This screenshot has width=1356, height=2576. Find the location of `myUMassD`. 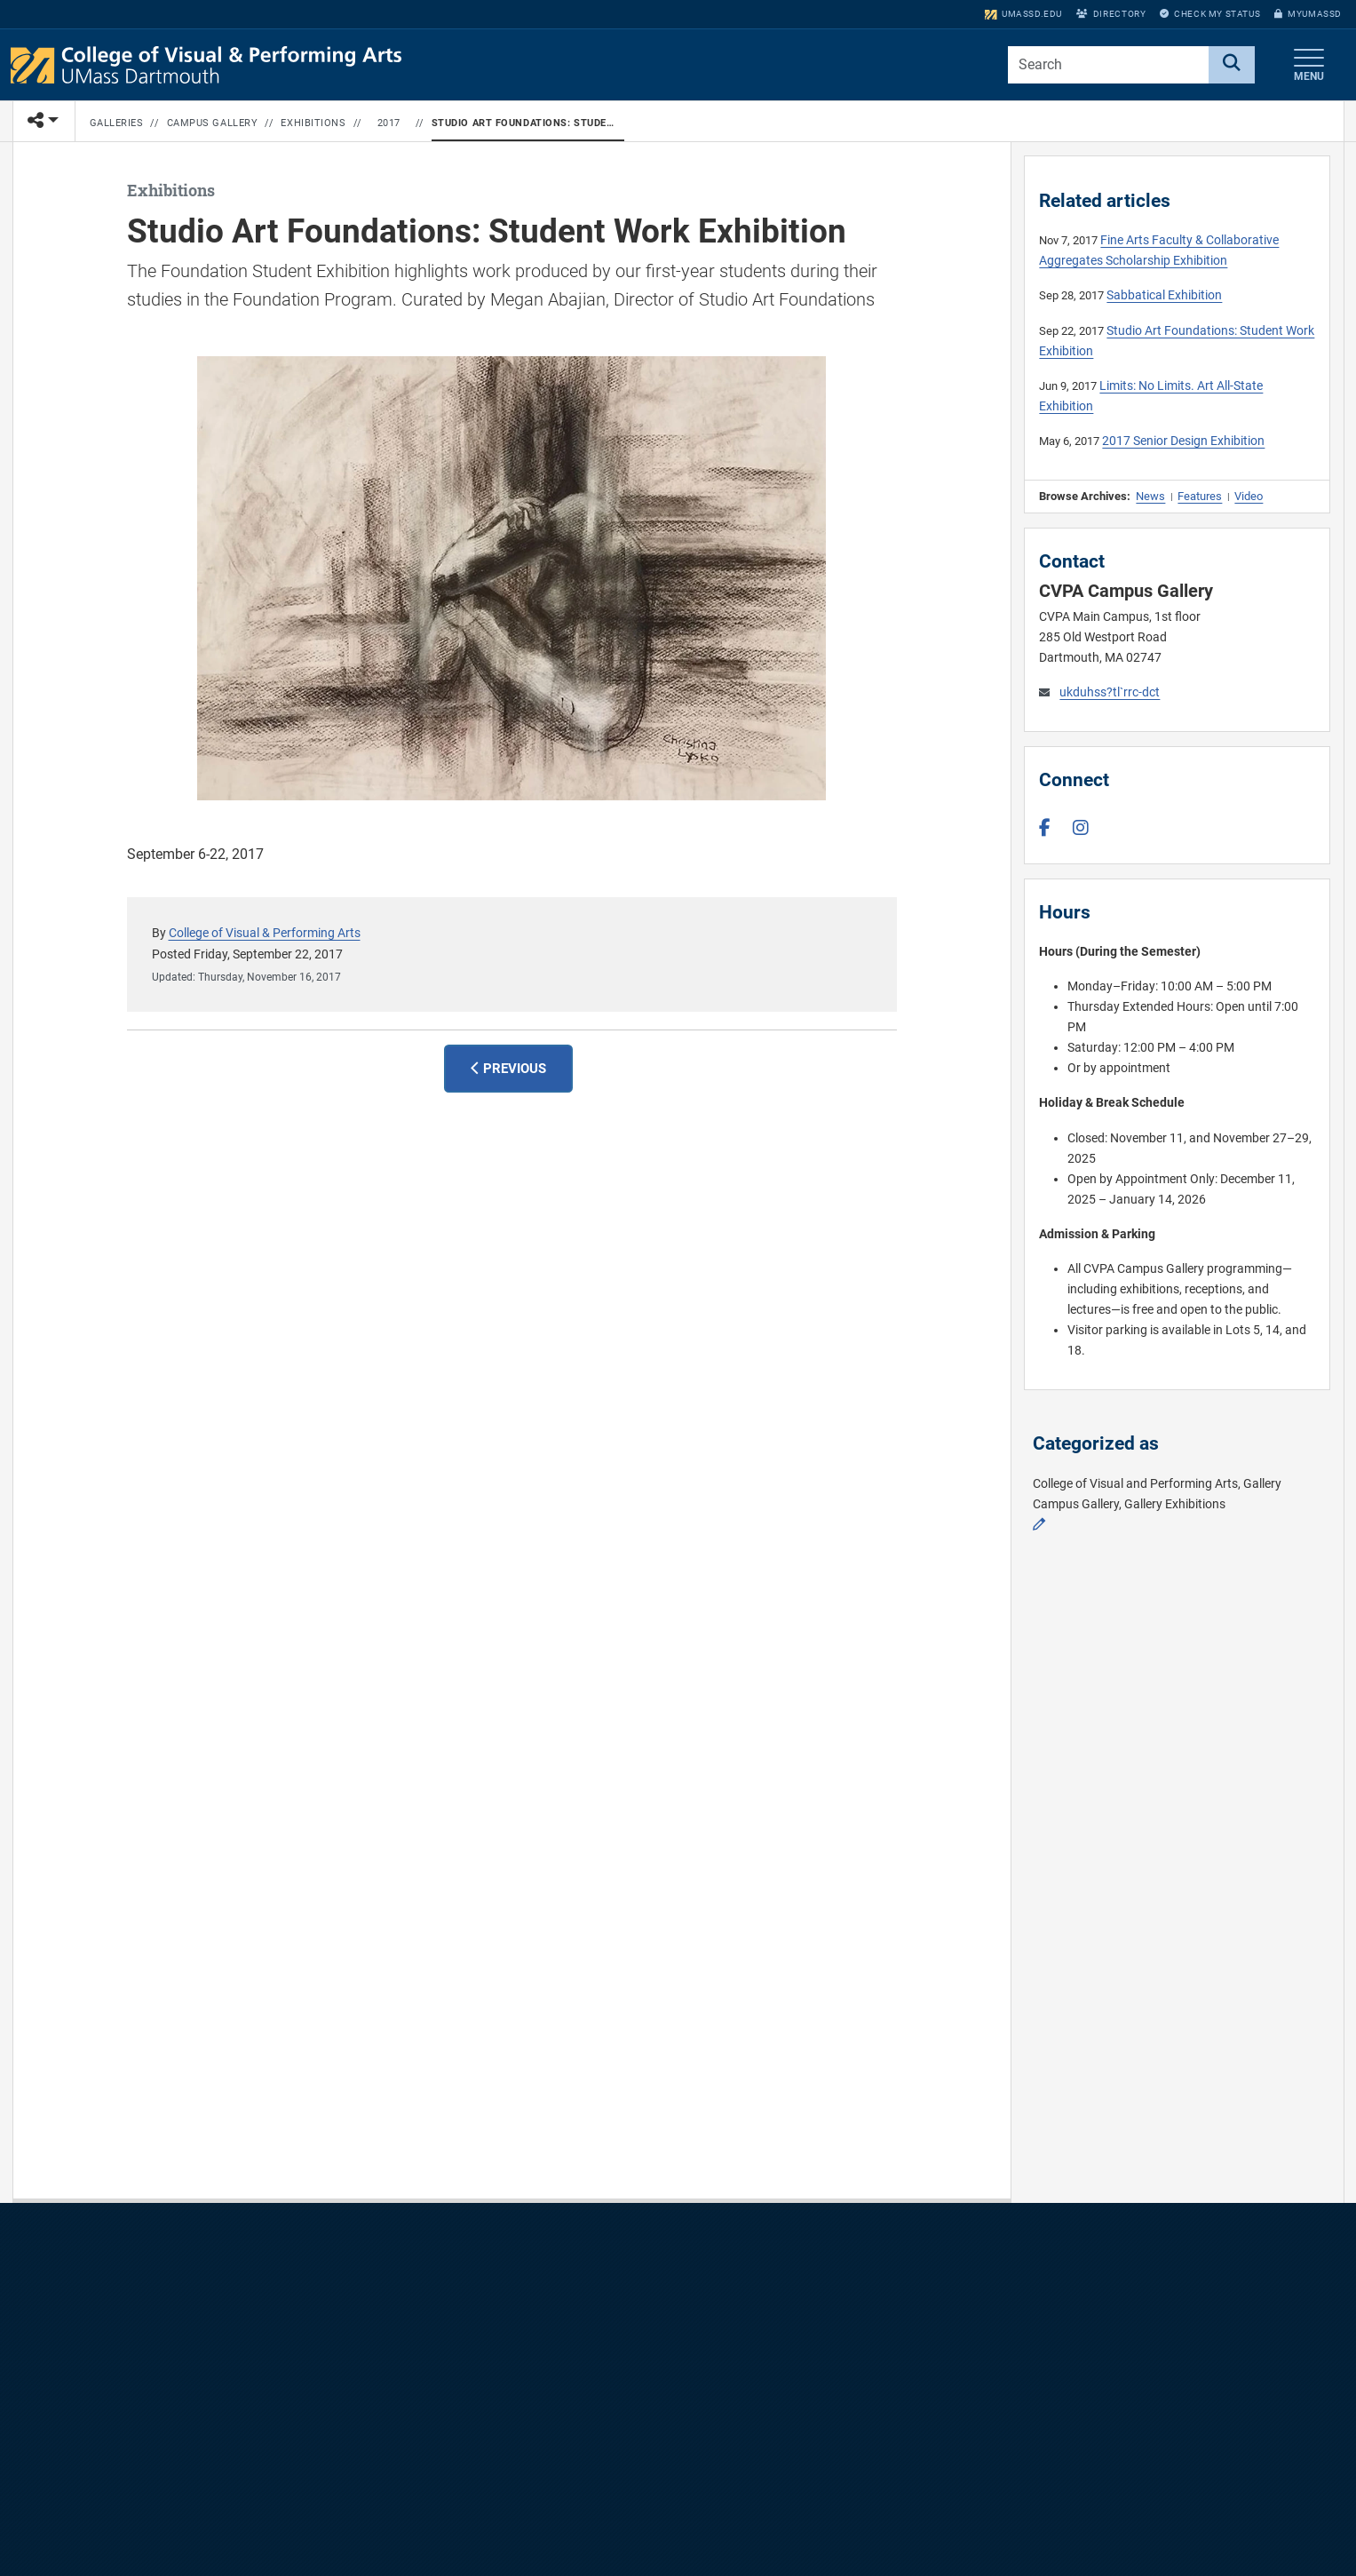

myUMassD is located at coordinates (1308, 14).